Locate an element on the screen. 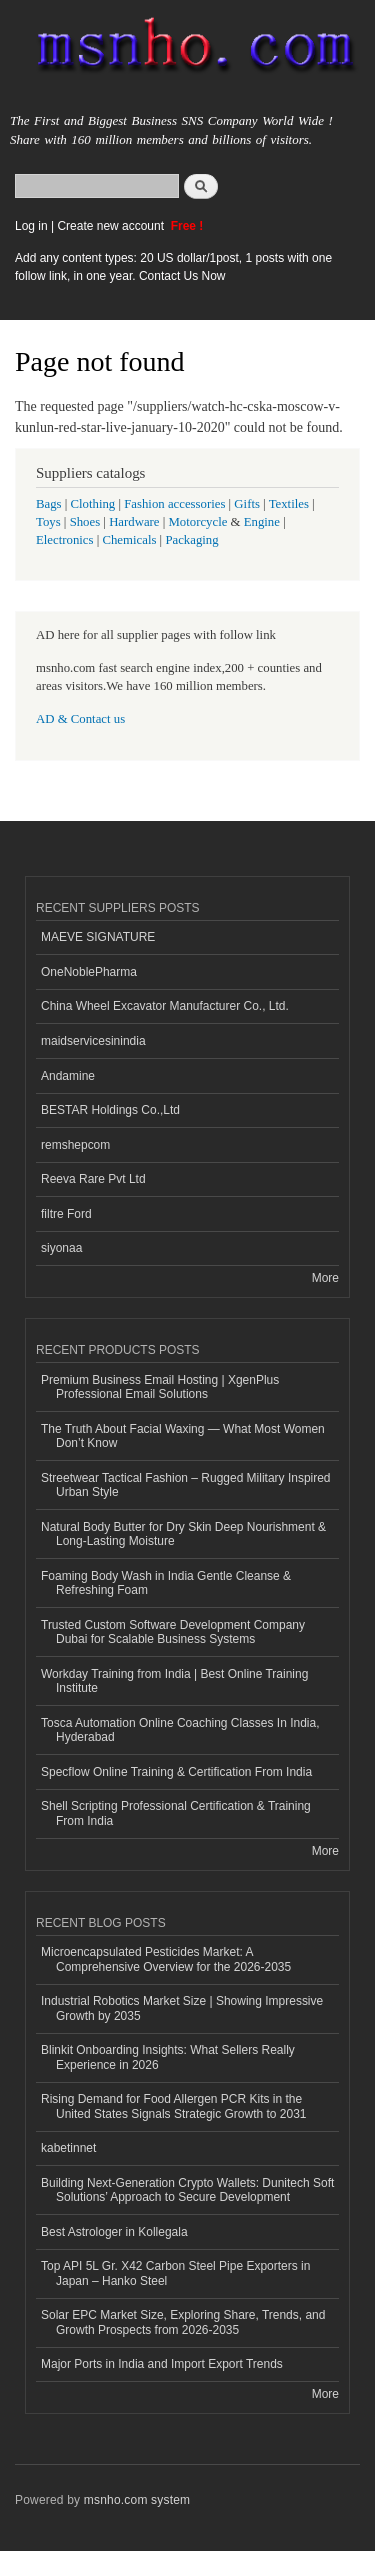 The width and height of the screenshot is (375, 2551). Chemicals is located at coordinates (130, 540).